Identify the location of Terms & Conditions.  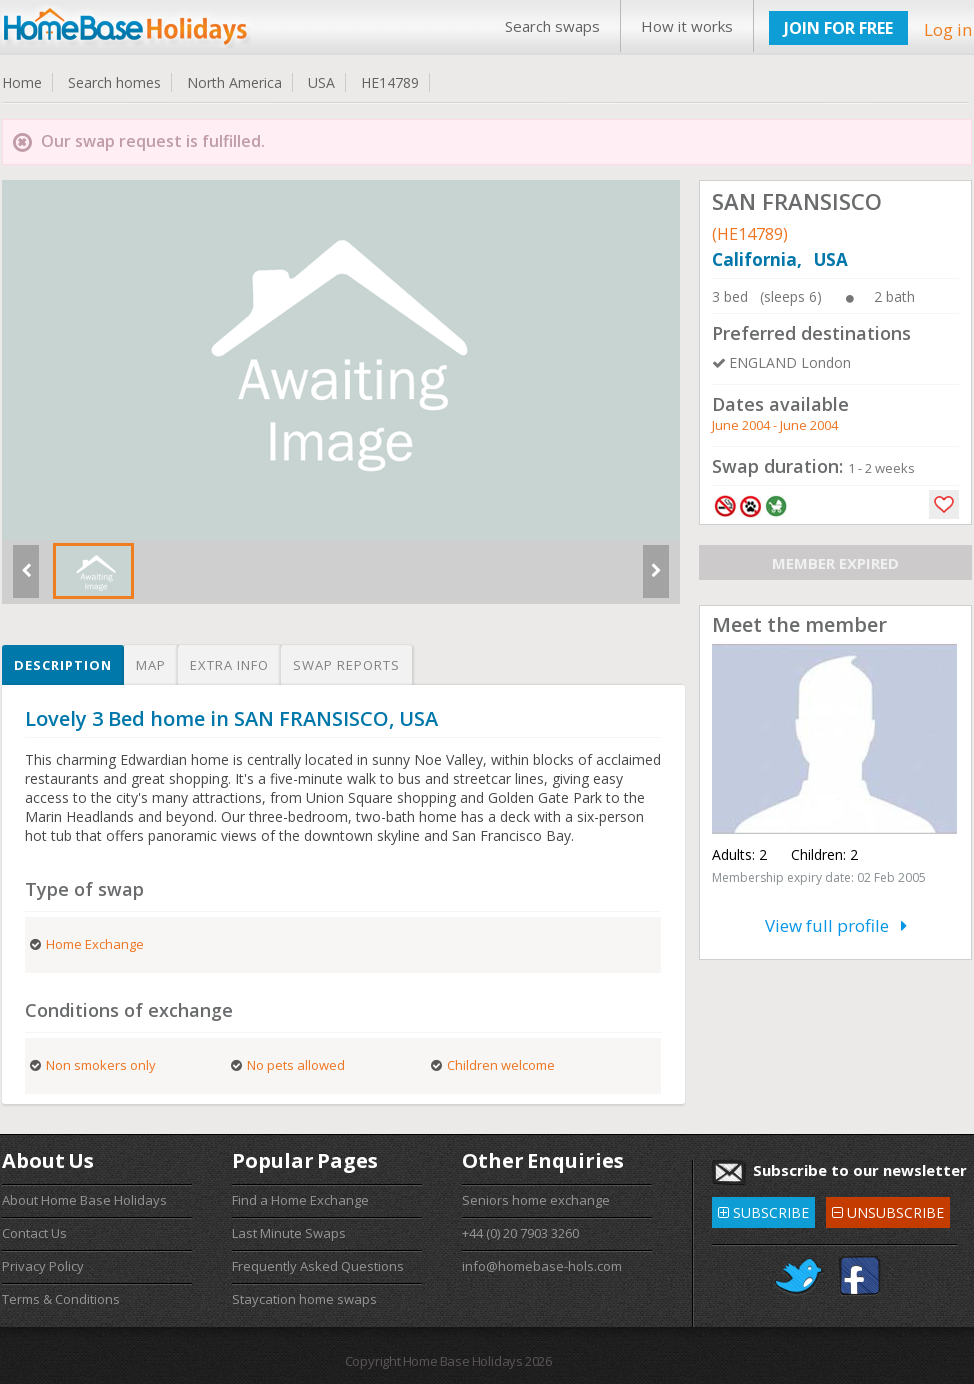
(61, 1299).